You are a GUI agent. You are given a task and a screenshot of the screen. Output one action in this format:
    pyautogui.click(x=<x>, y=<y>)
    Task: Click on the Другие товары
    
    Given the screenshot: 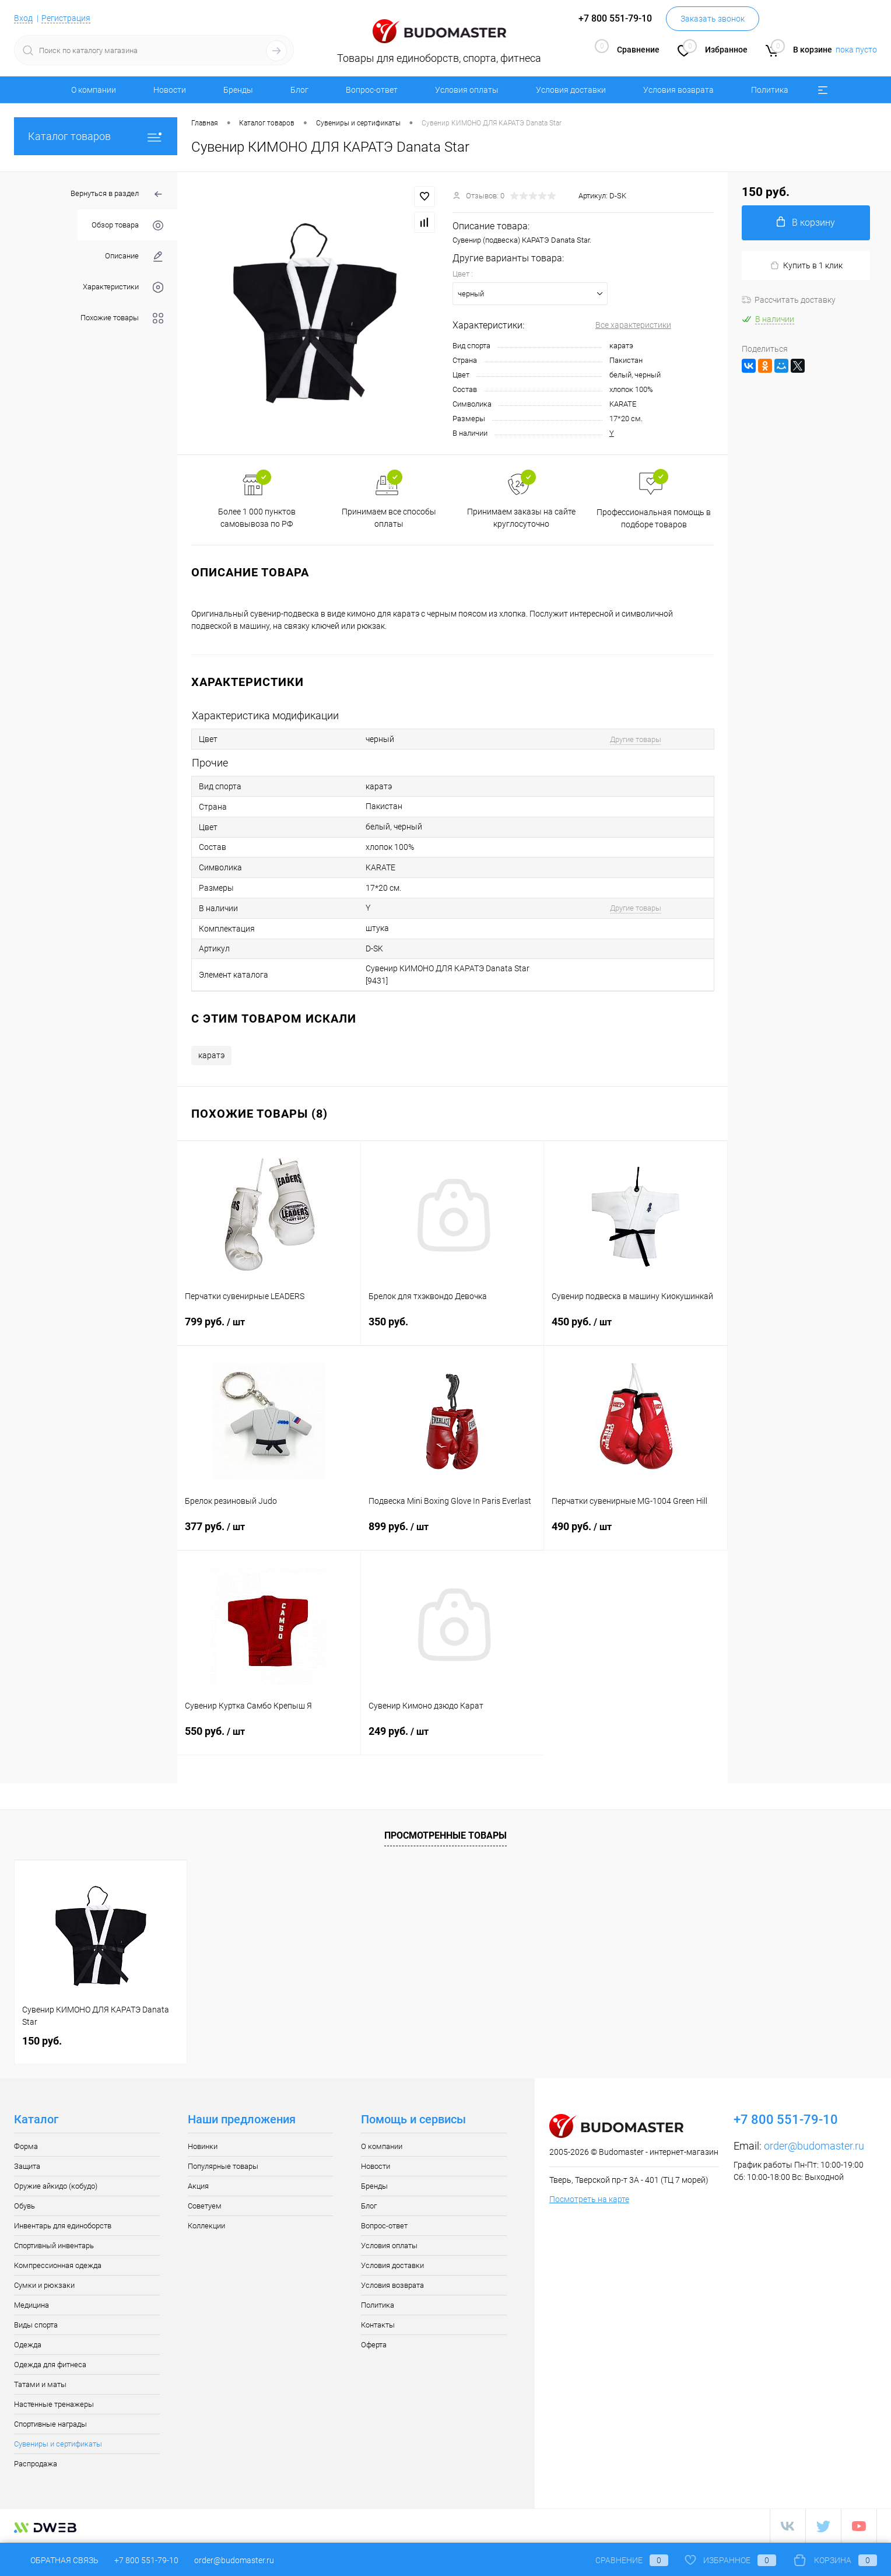 What is the action you would take?
    pyautogui.click(x=635, y=739)
    